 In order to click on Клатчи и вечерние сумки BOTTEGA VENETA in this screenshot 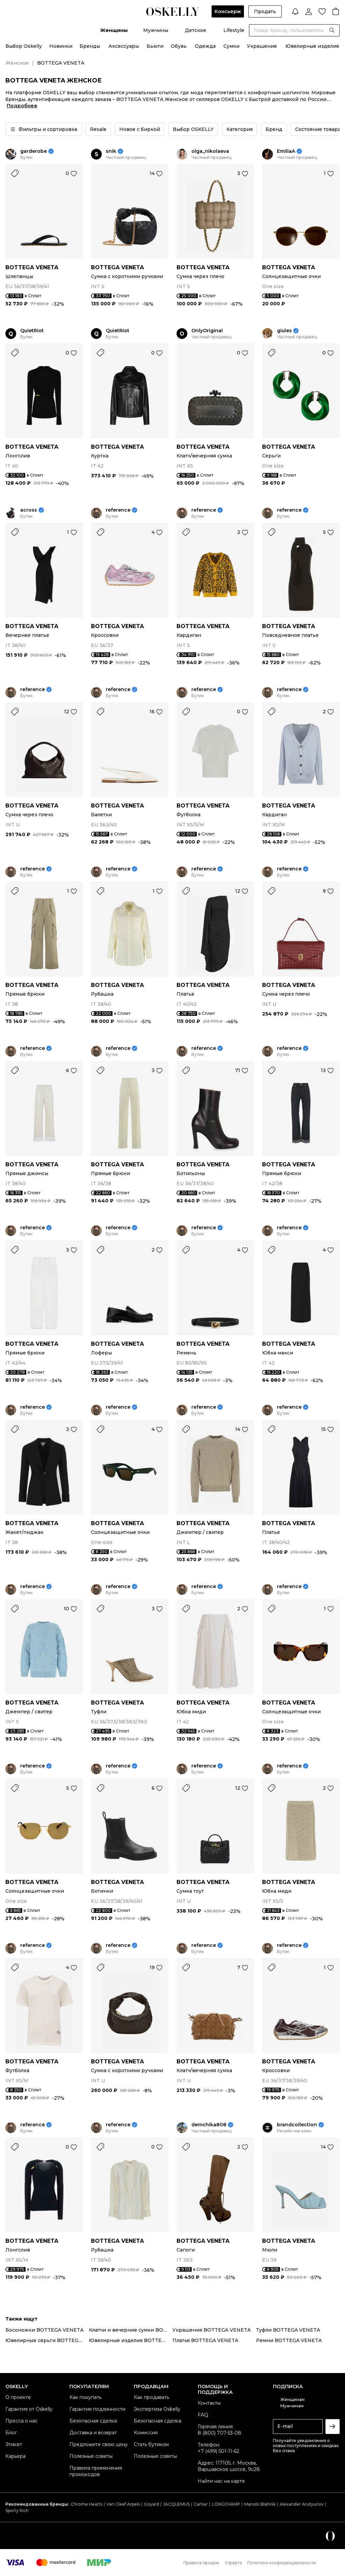, I will do `click(130, 2330)`.